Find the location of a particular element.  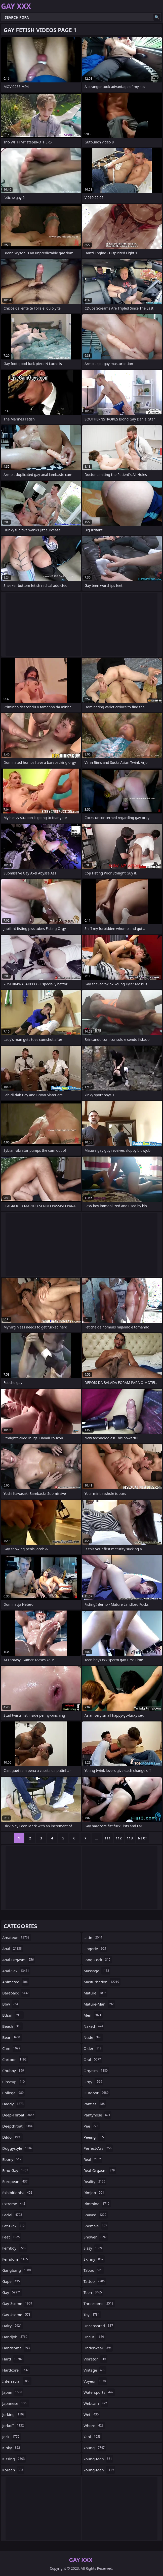

young-men is located at coordinates (99, 2470).